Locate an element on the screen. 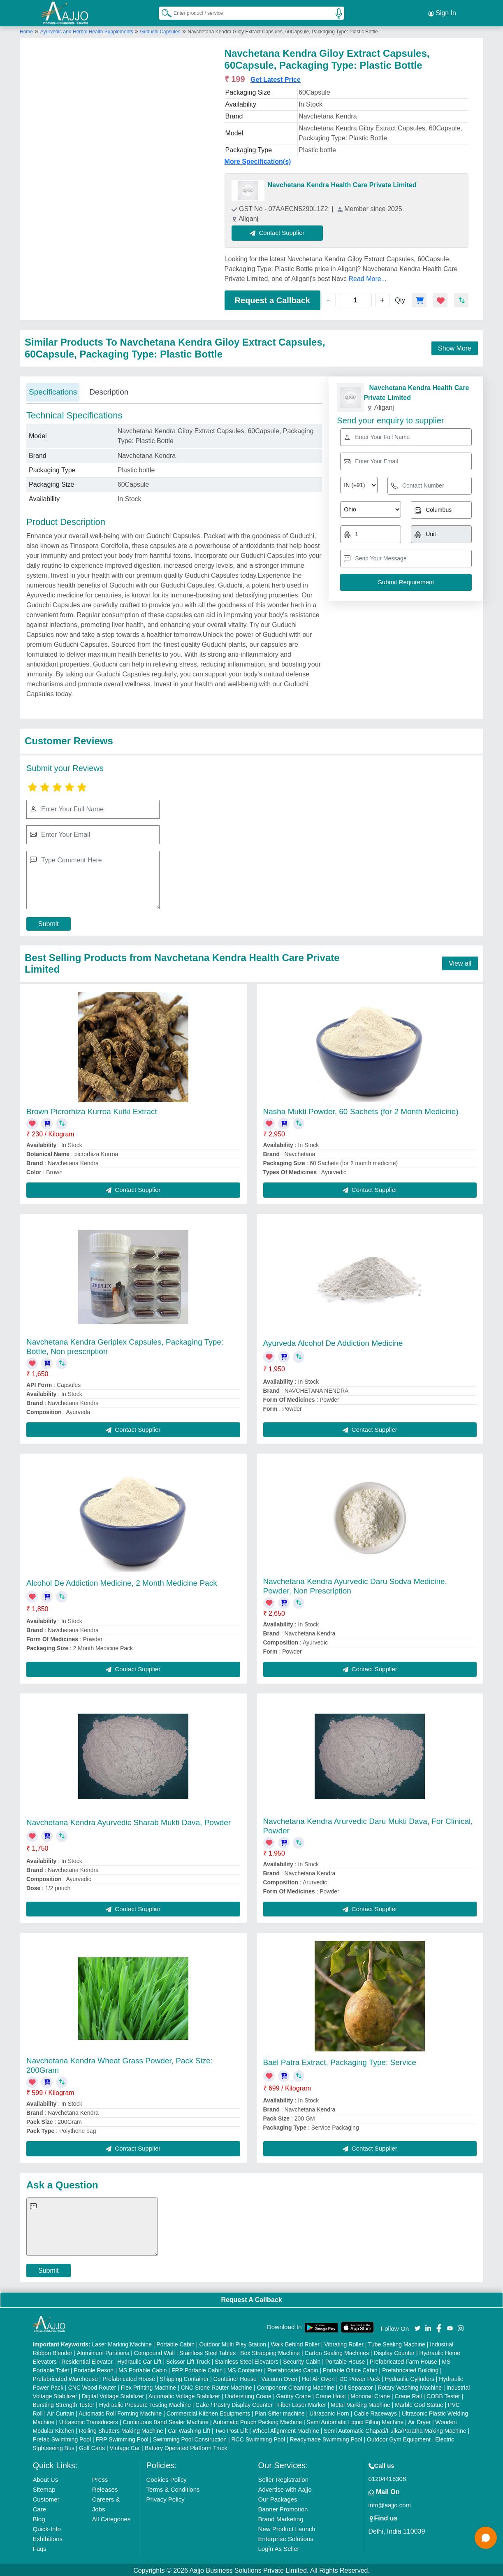  Digital Voltage Stabilizer is located at coordinates (113, 2394).